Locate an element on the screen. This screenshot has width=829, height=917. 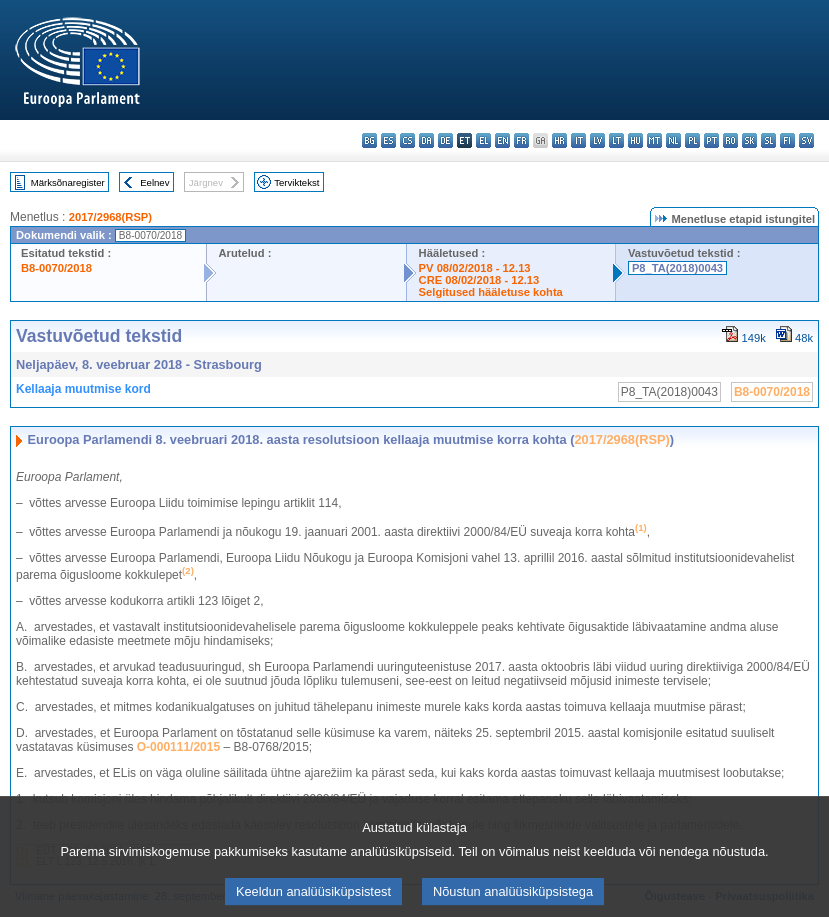
es - español is located at coordinates (388, 140).